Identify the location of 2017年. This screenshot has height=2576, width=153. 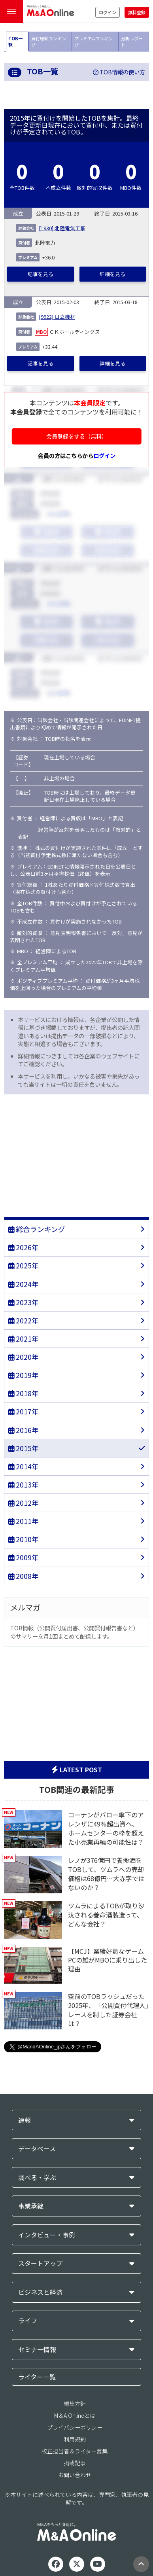
(23, 1411).